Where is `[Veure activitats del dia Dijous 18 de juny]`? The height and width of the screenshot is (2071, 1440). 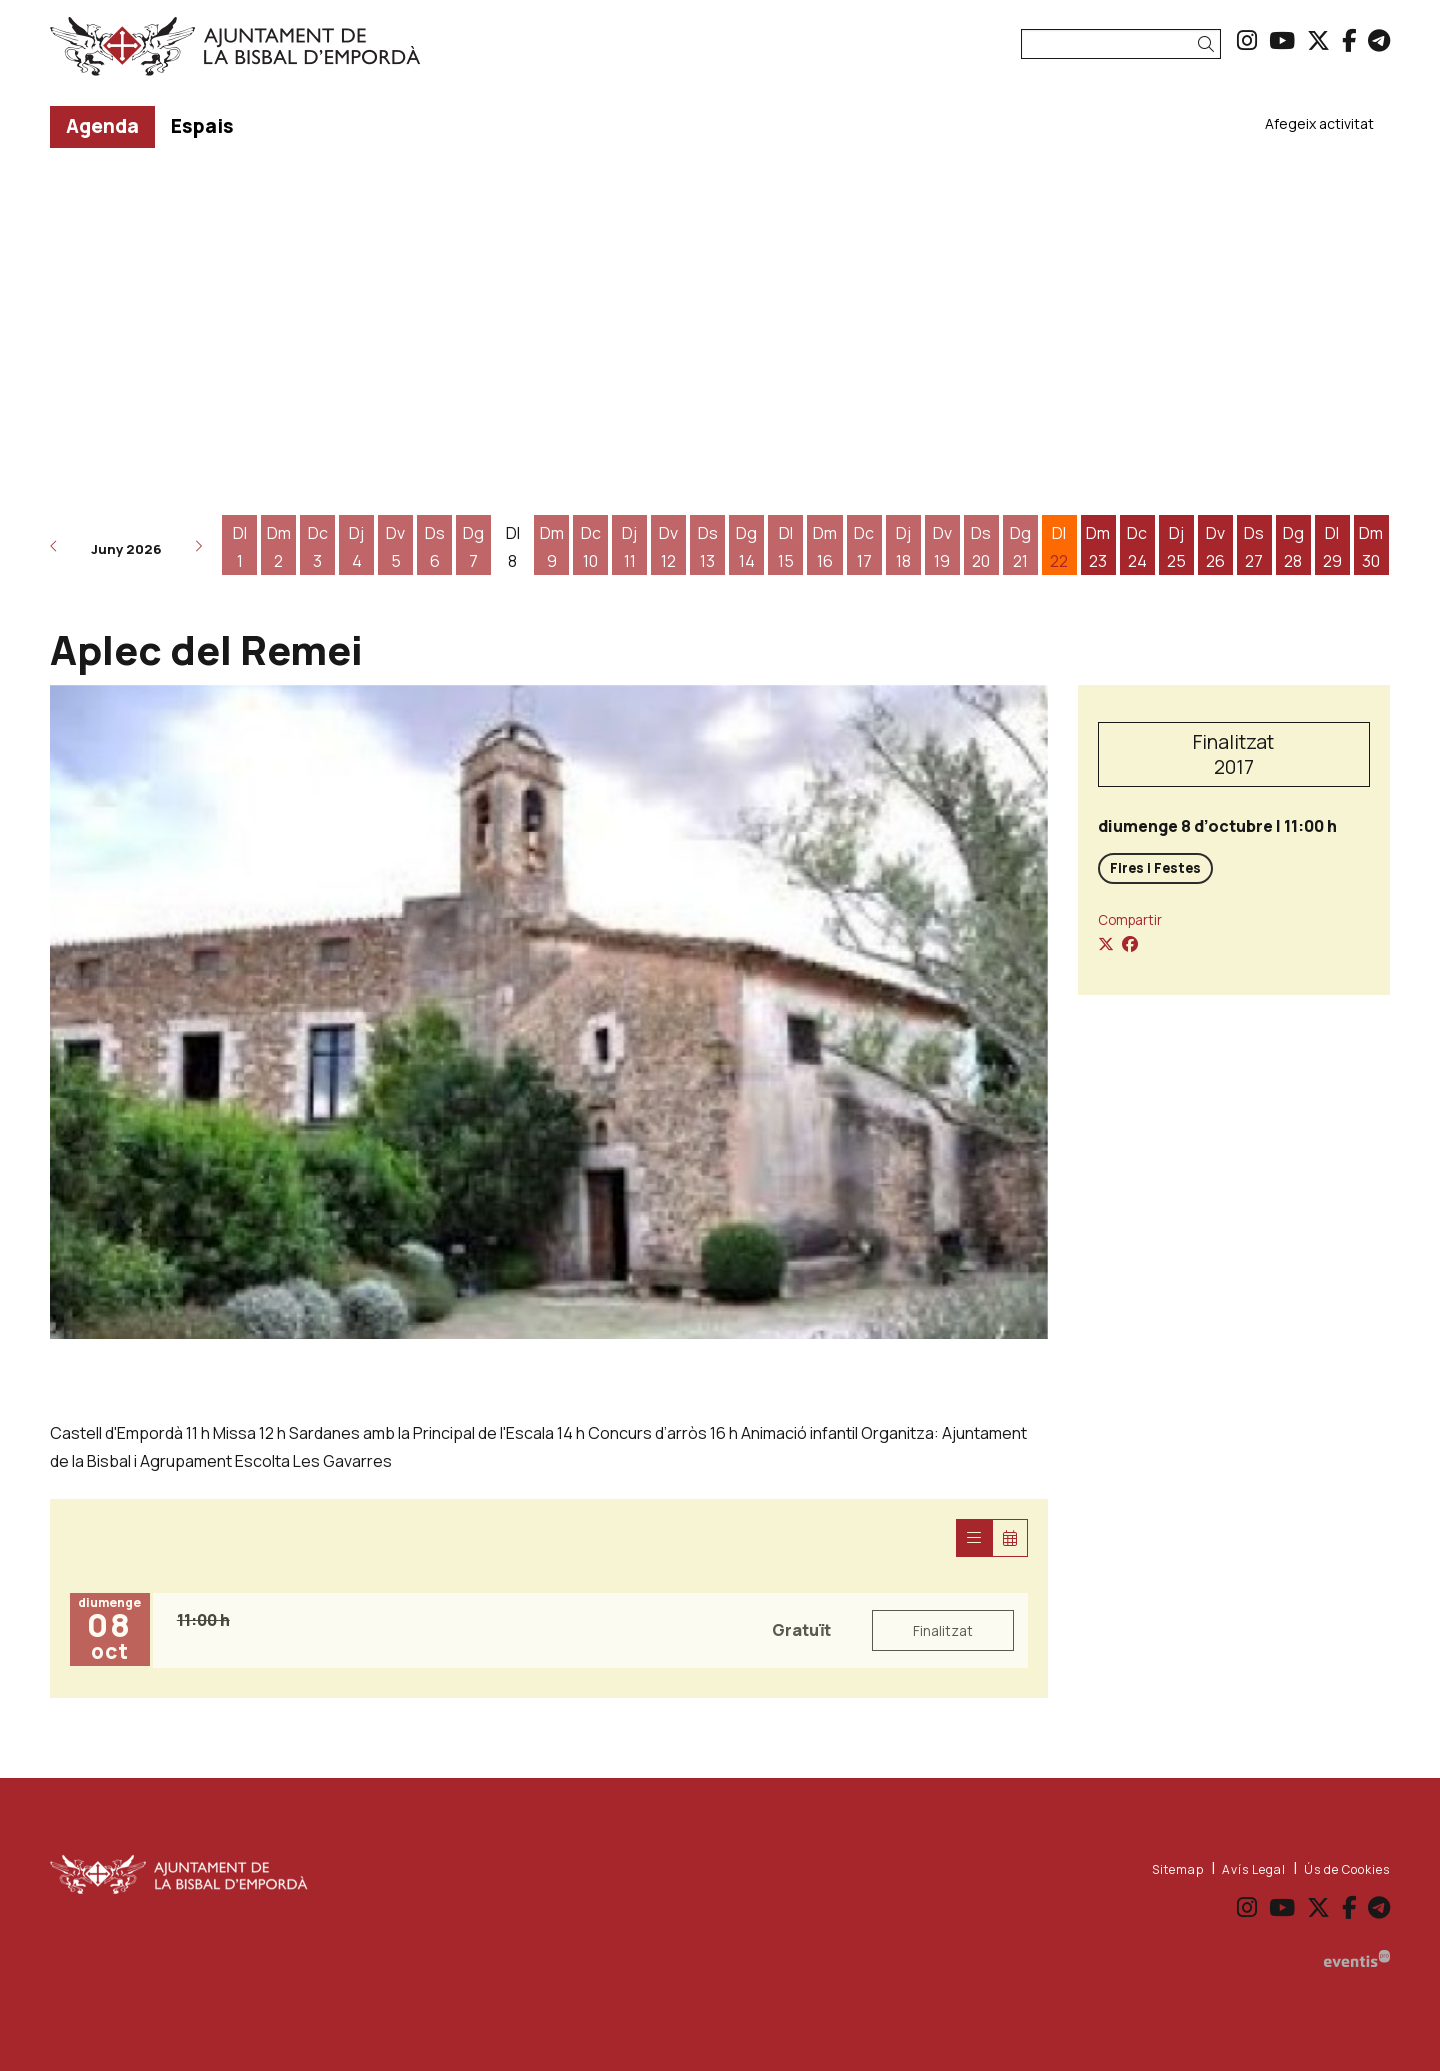
[Veure activitats del dia Dijous 18 de juny] is located at coordinates (903, 547).